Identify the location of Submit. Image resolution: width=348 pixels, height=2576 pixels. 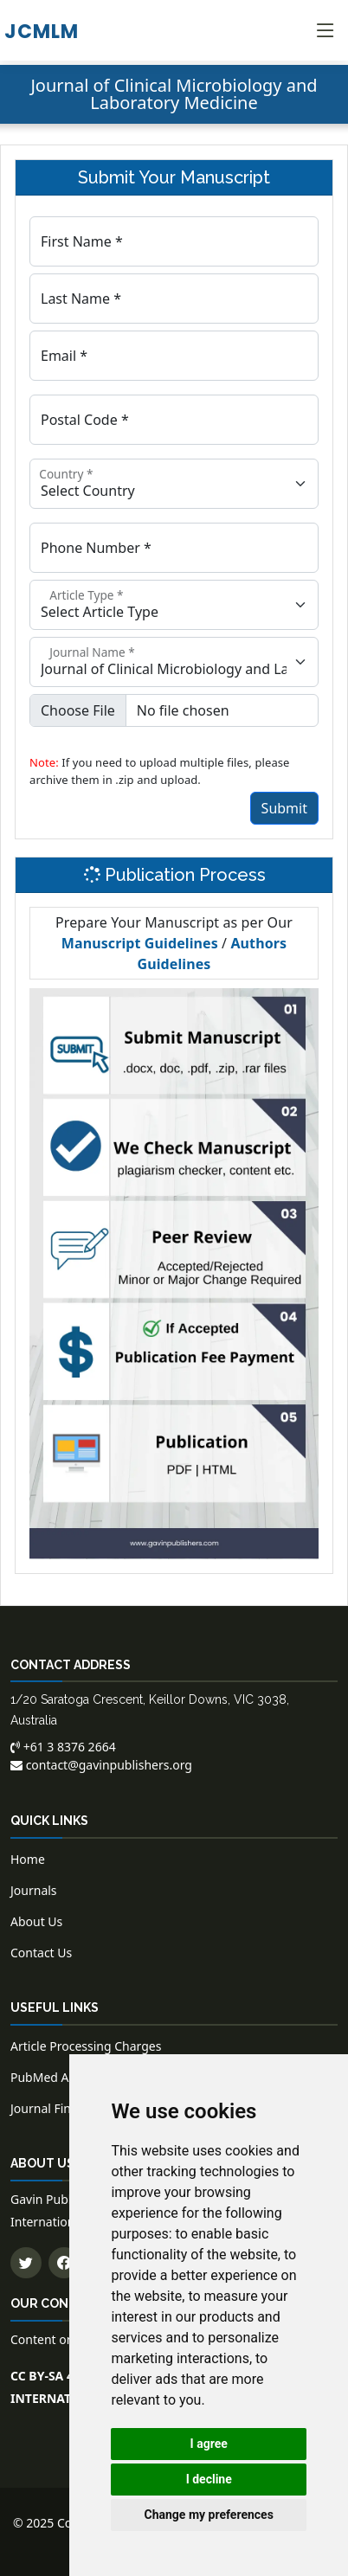
(284, 808).